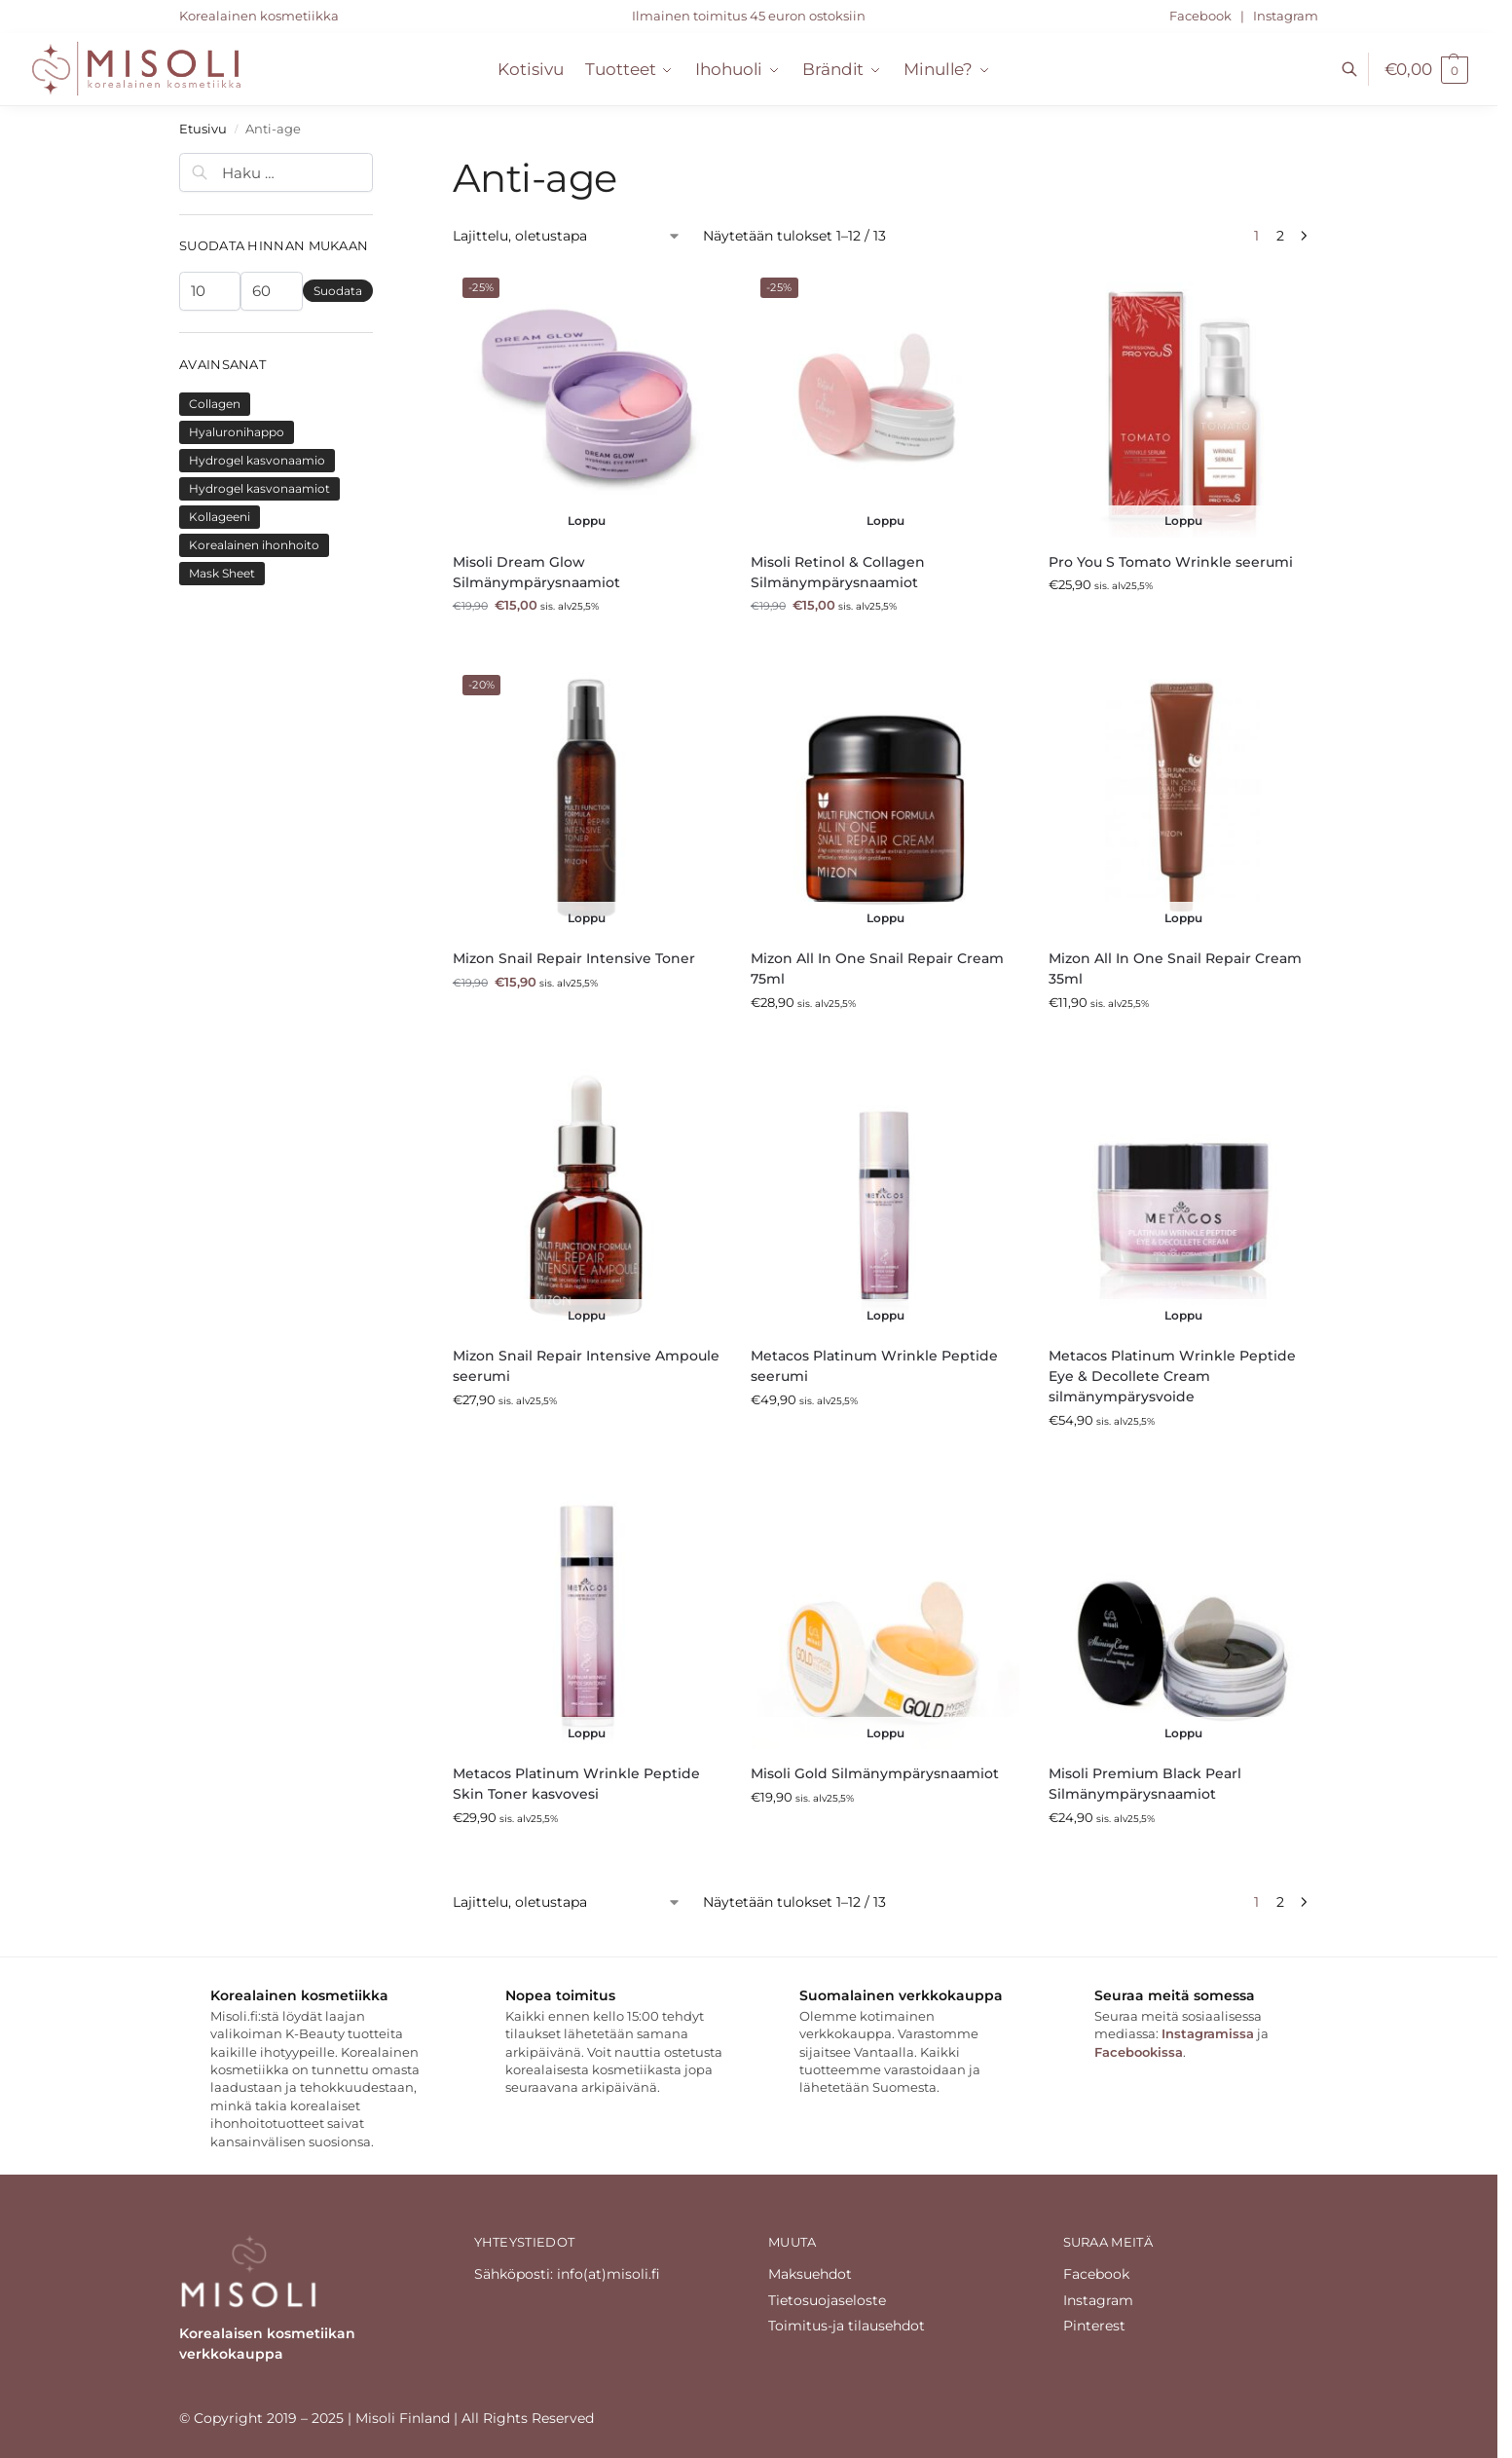  Describe the element at coordinates (257, 460) in the screenshot. I see `Hydrogel kasvonaamio [Hydrogel kasvonaamio (2 tuotteet)]` at that location.